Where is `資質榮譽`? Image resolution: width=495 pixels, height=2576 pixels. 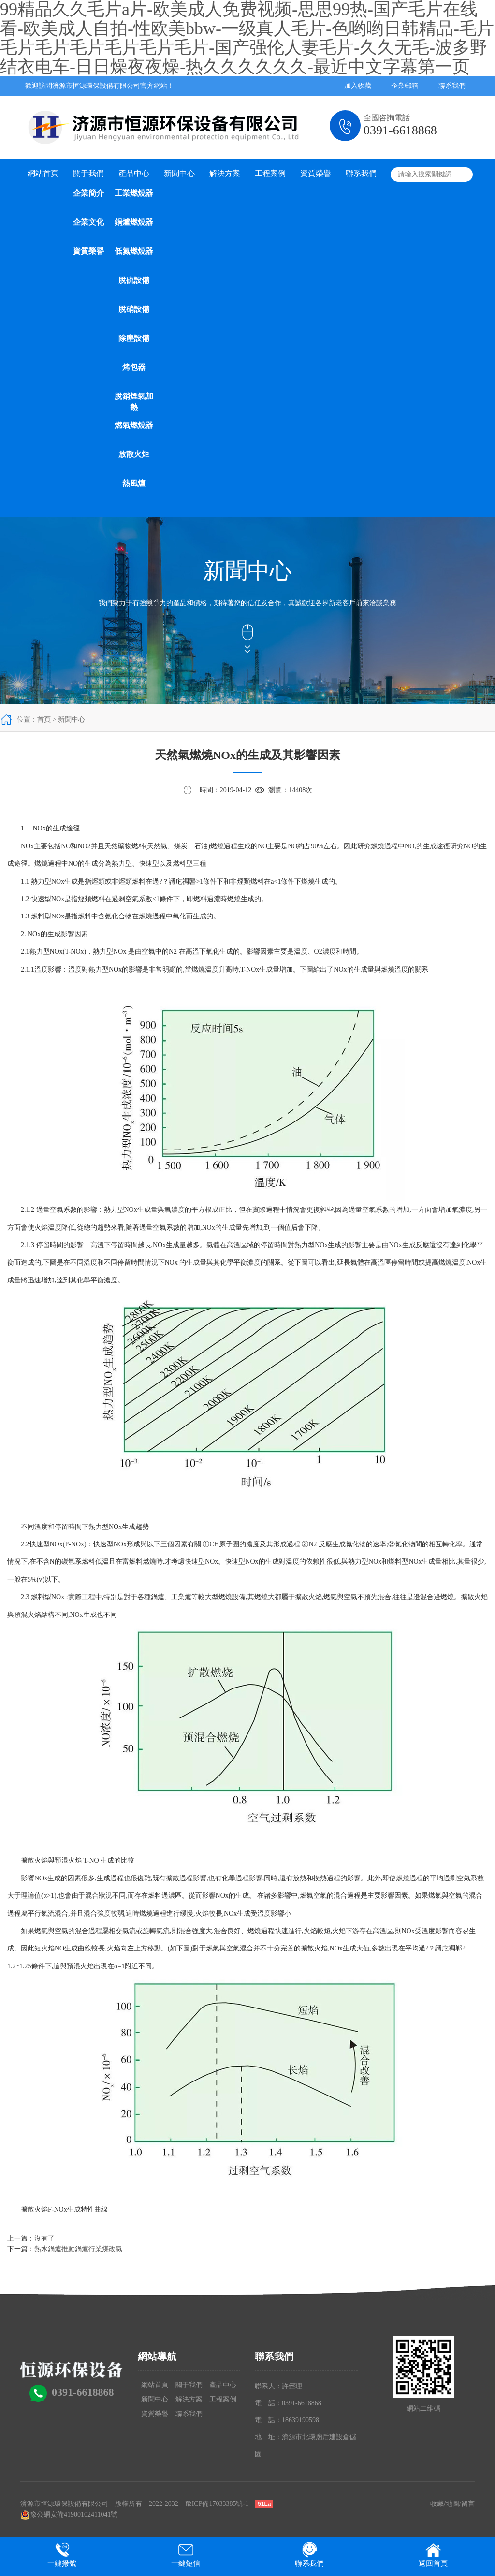
資質榮譽 is located at coordinates (88, 251).